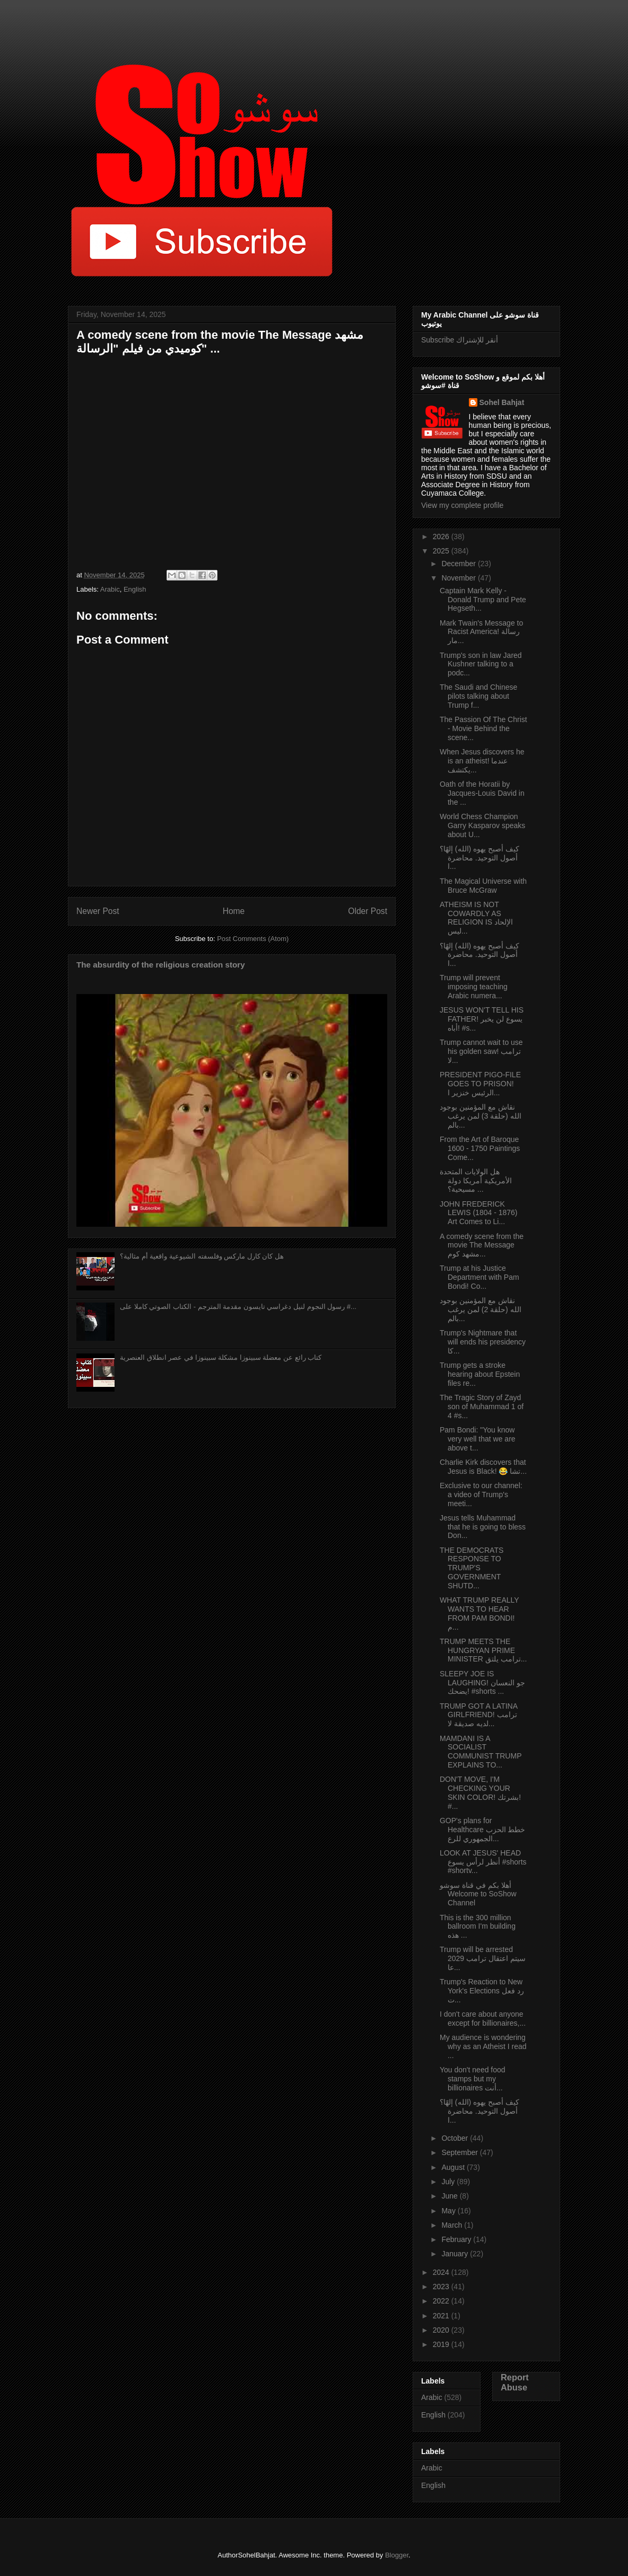 This screenshot has height=2576, width=628. I want to click on Post Comments (Atom), so click(253, 939).